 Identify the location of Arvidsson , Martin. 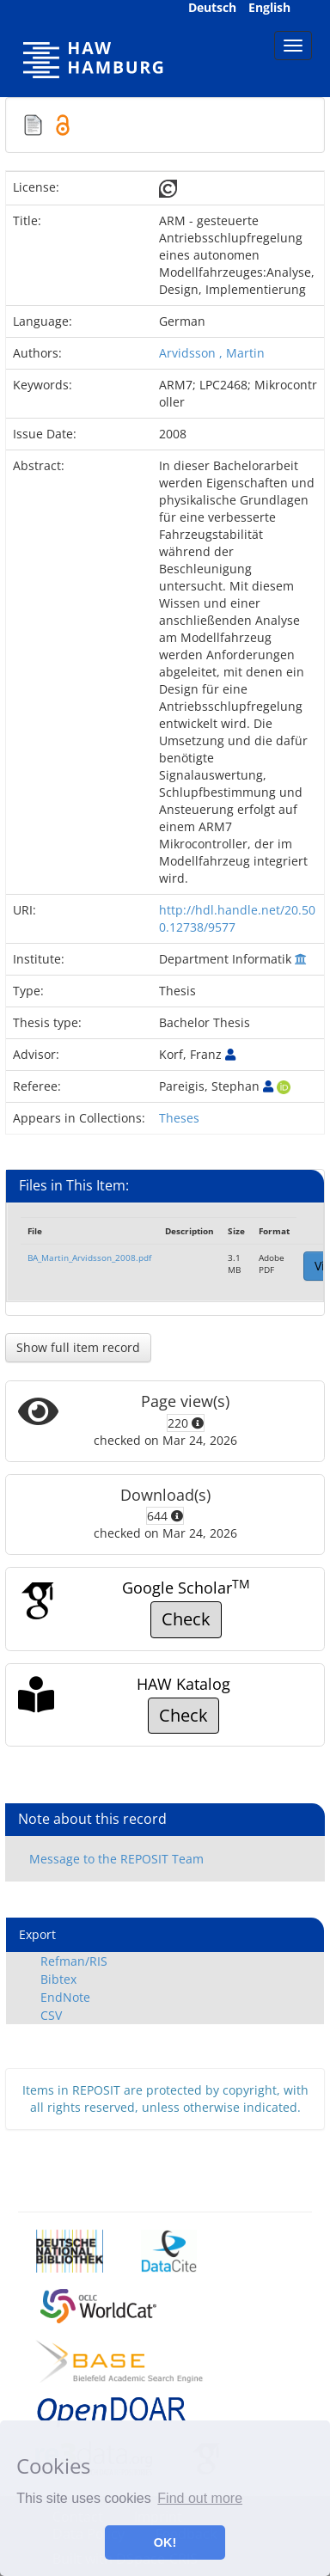
(212, 353).